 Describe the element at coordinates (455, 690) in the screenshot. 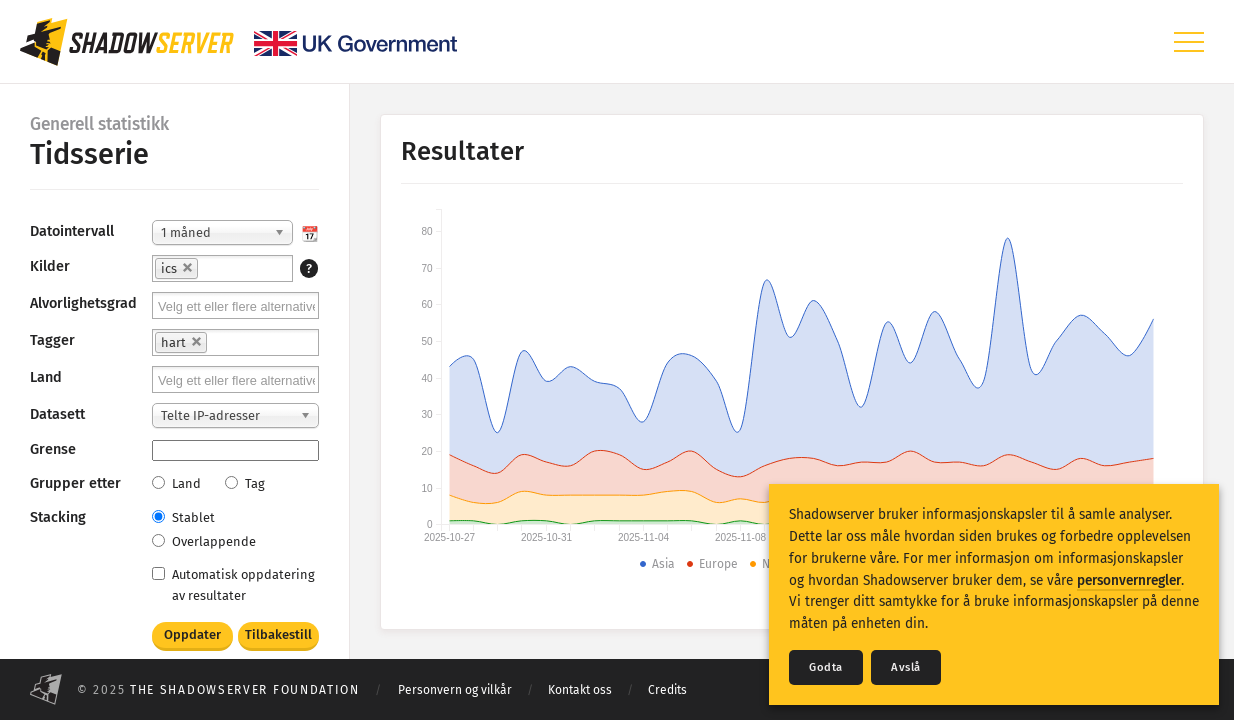

I see `Personvern og vilkår` at that location.